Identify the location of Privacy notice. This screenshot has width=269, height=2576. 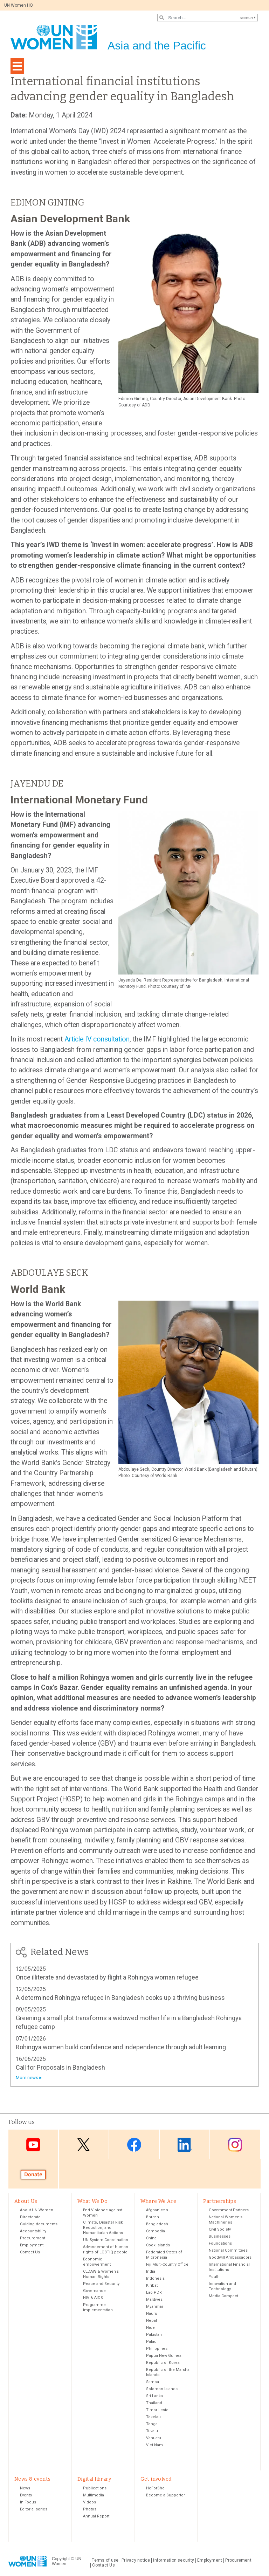
(136, 2561).